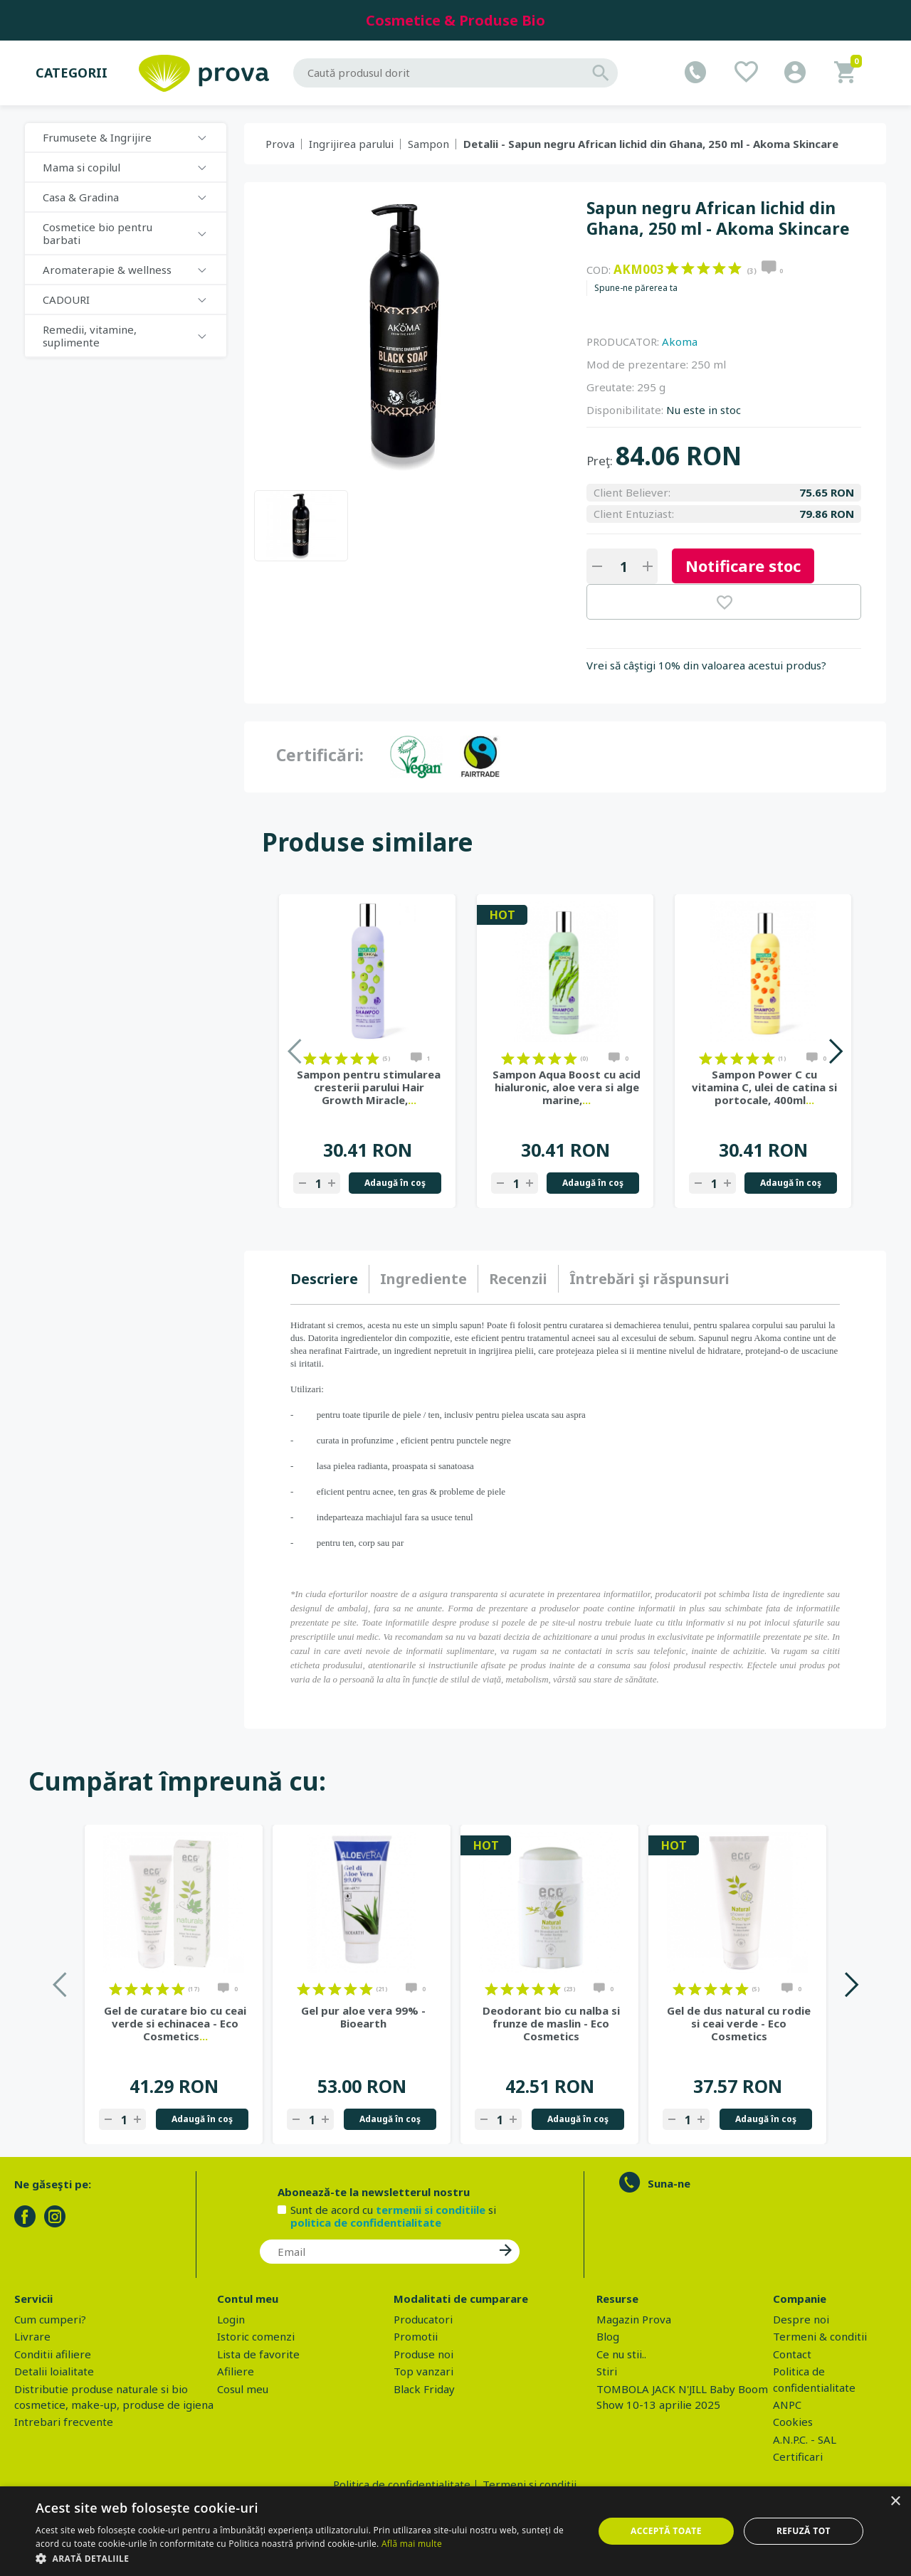  Describe the element at coordinates (679, 341) in the screenshot. I see `Akoma` at that location.